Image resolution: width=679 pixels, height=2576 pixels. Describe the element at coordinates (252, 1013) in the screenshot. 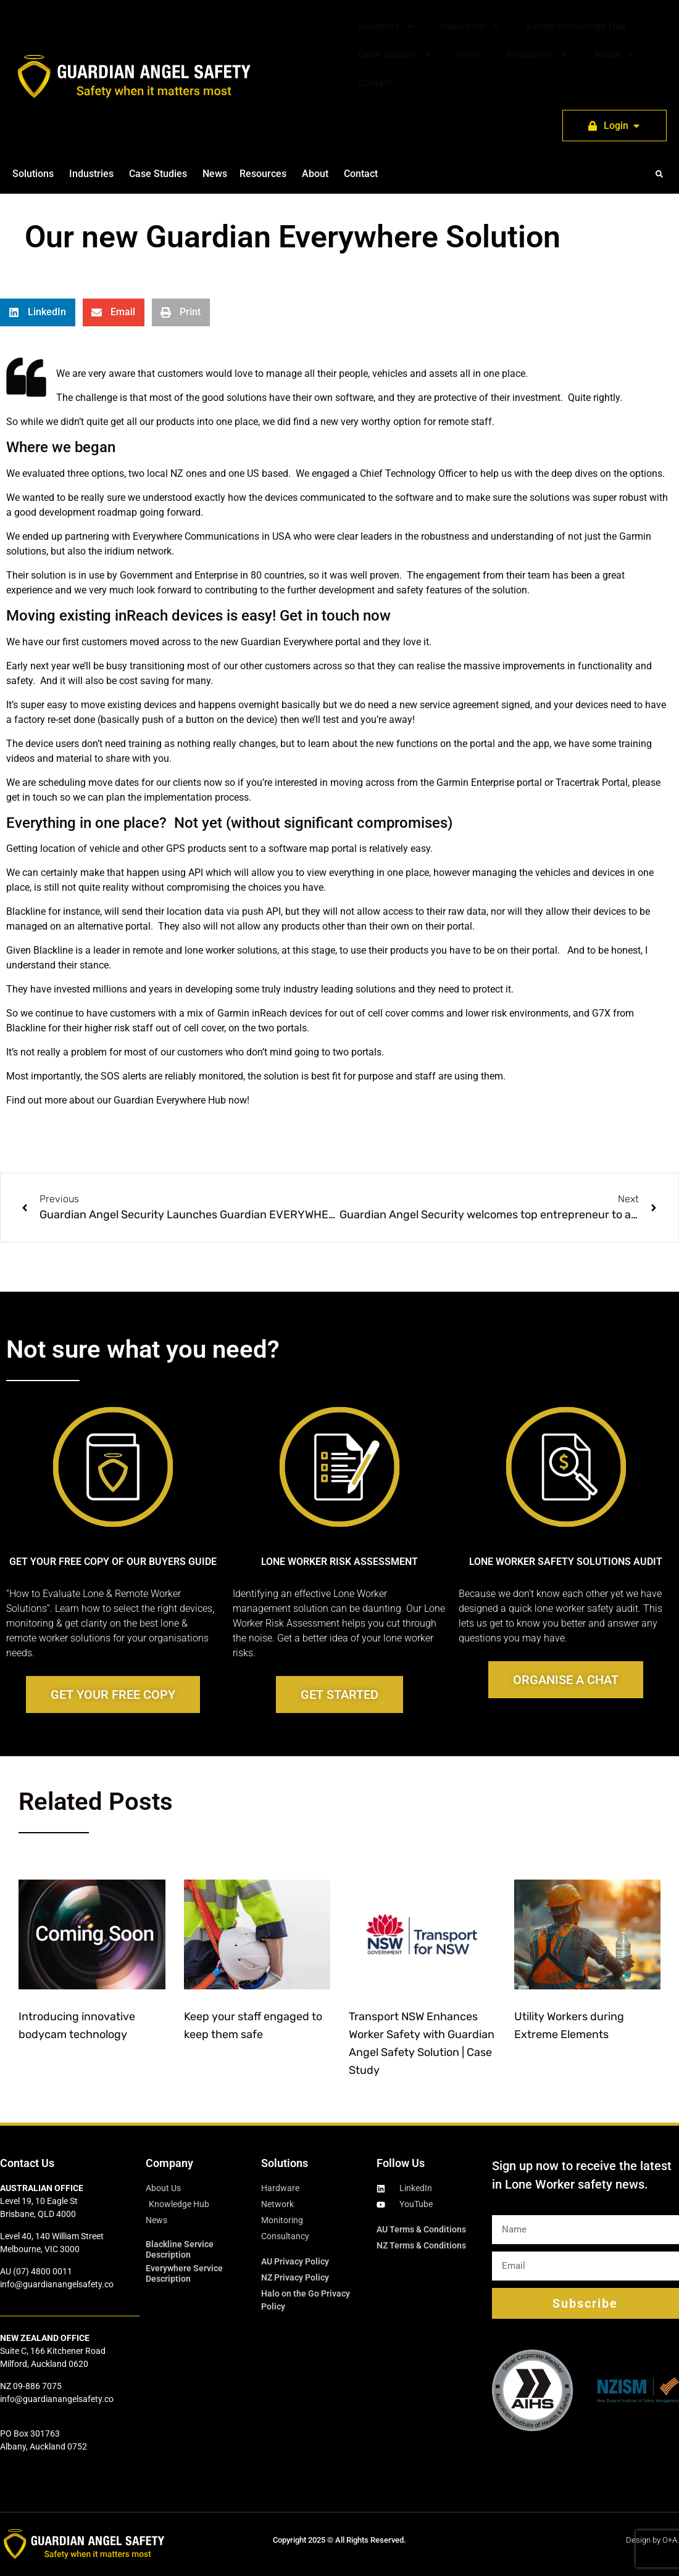

I see `Garmin inReach` at that location.